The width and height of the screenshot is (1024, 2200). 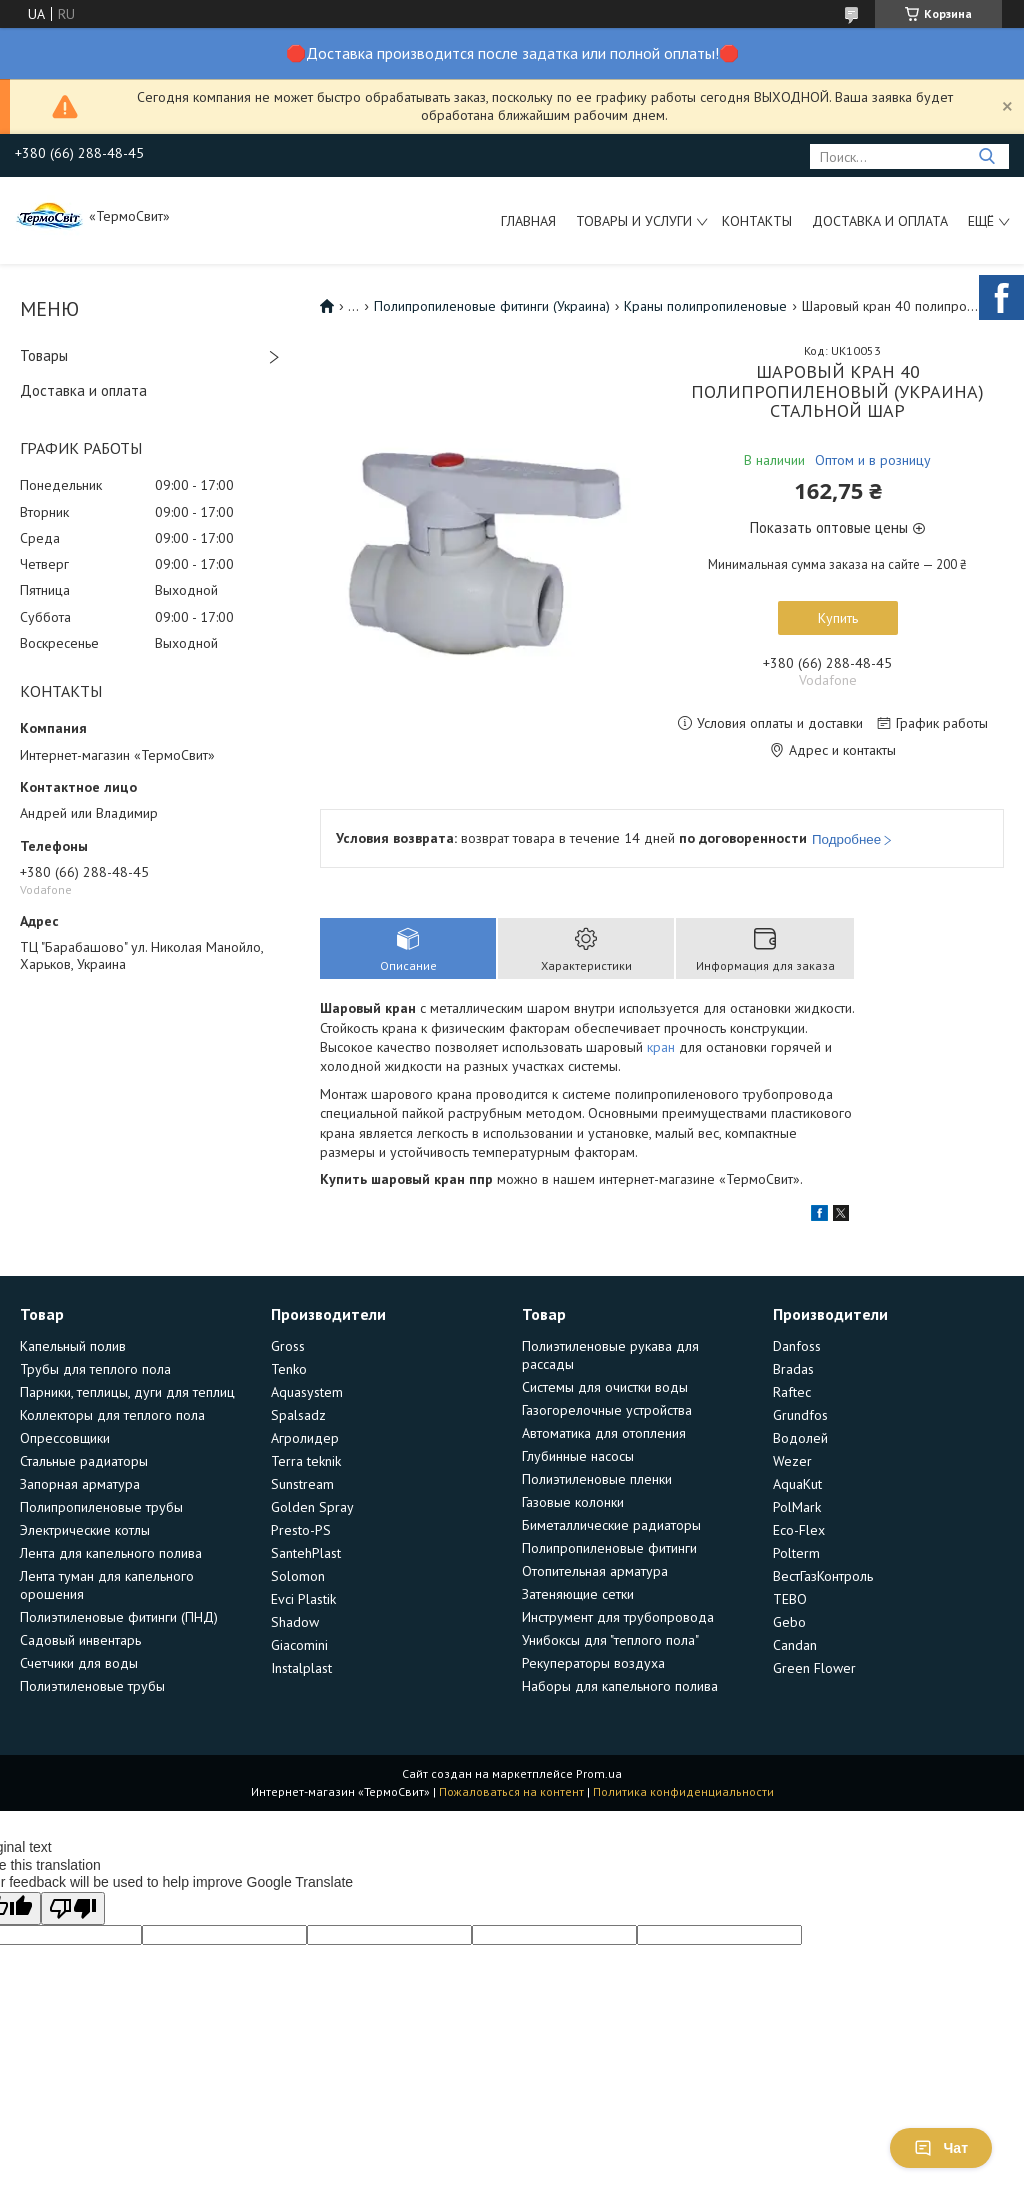 What do you see at coordinates (605, 1387) in the screenshot?
I see `Системы для очистки воды` at bounding box center [605, 1387].